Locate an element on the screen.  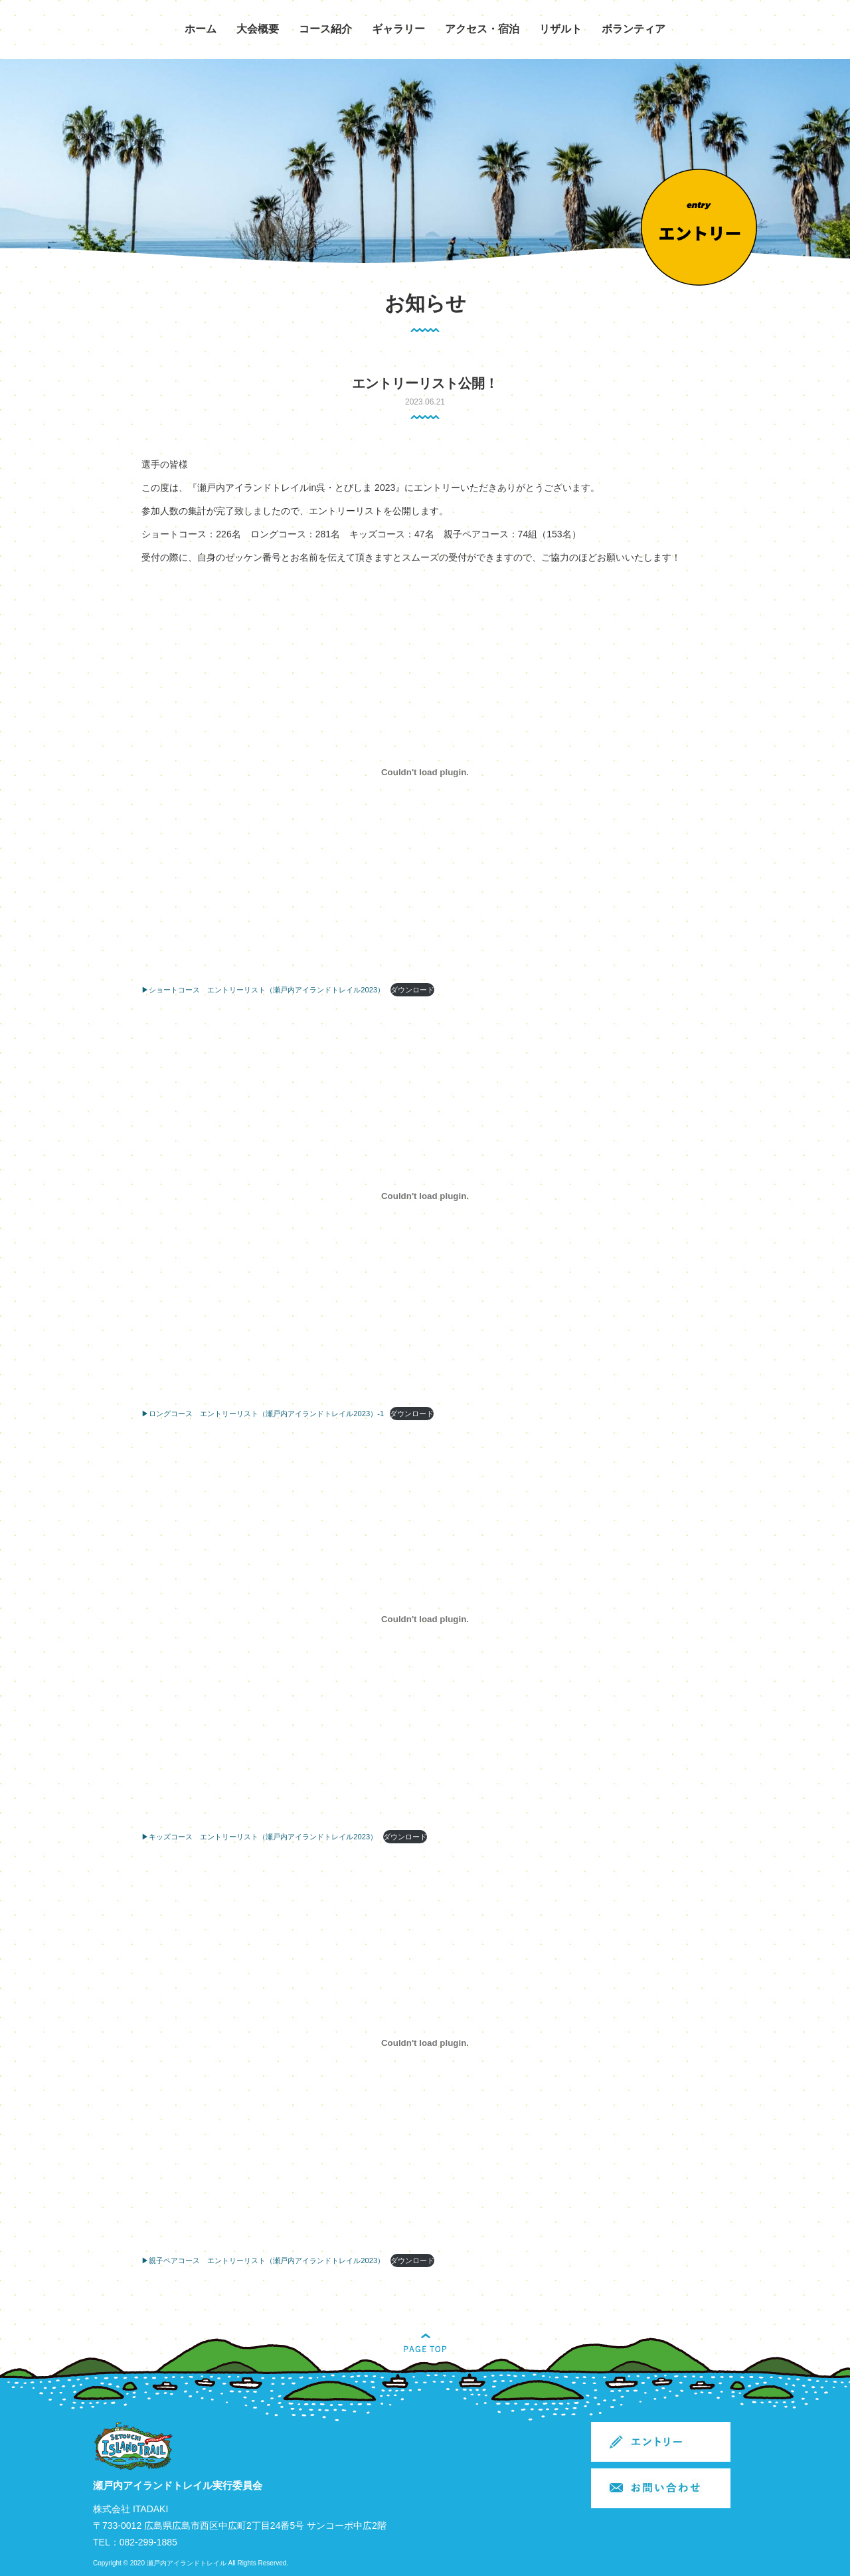
リザルト is located at coordinates (560, 29).